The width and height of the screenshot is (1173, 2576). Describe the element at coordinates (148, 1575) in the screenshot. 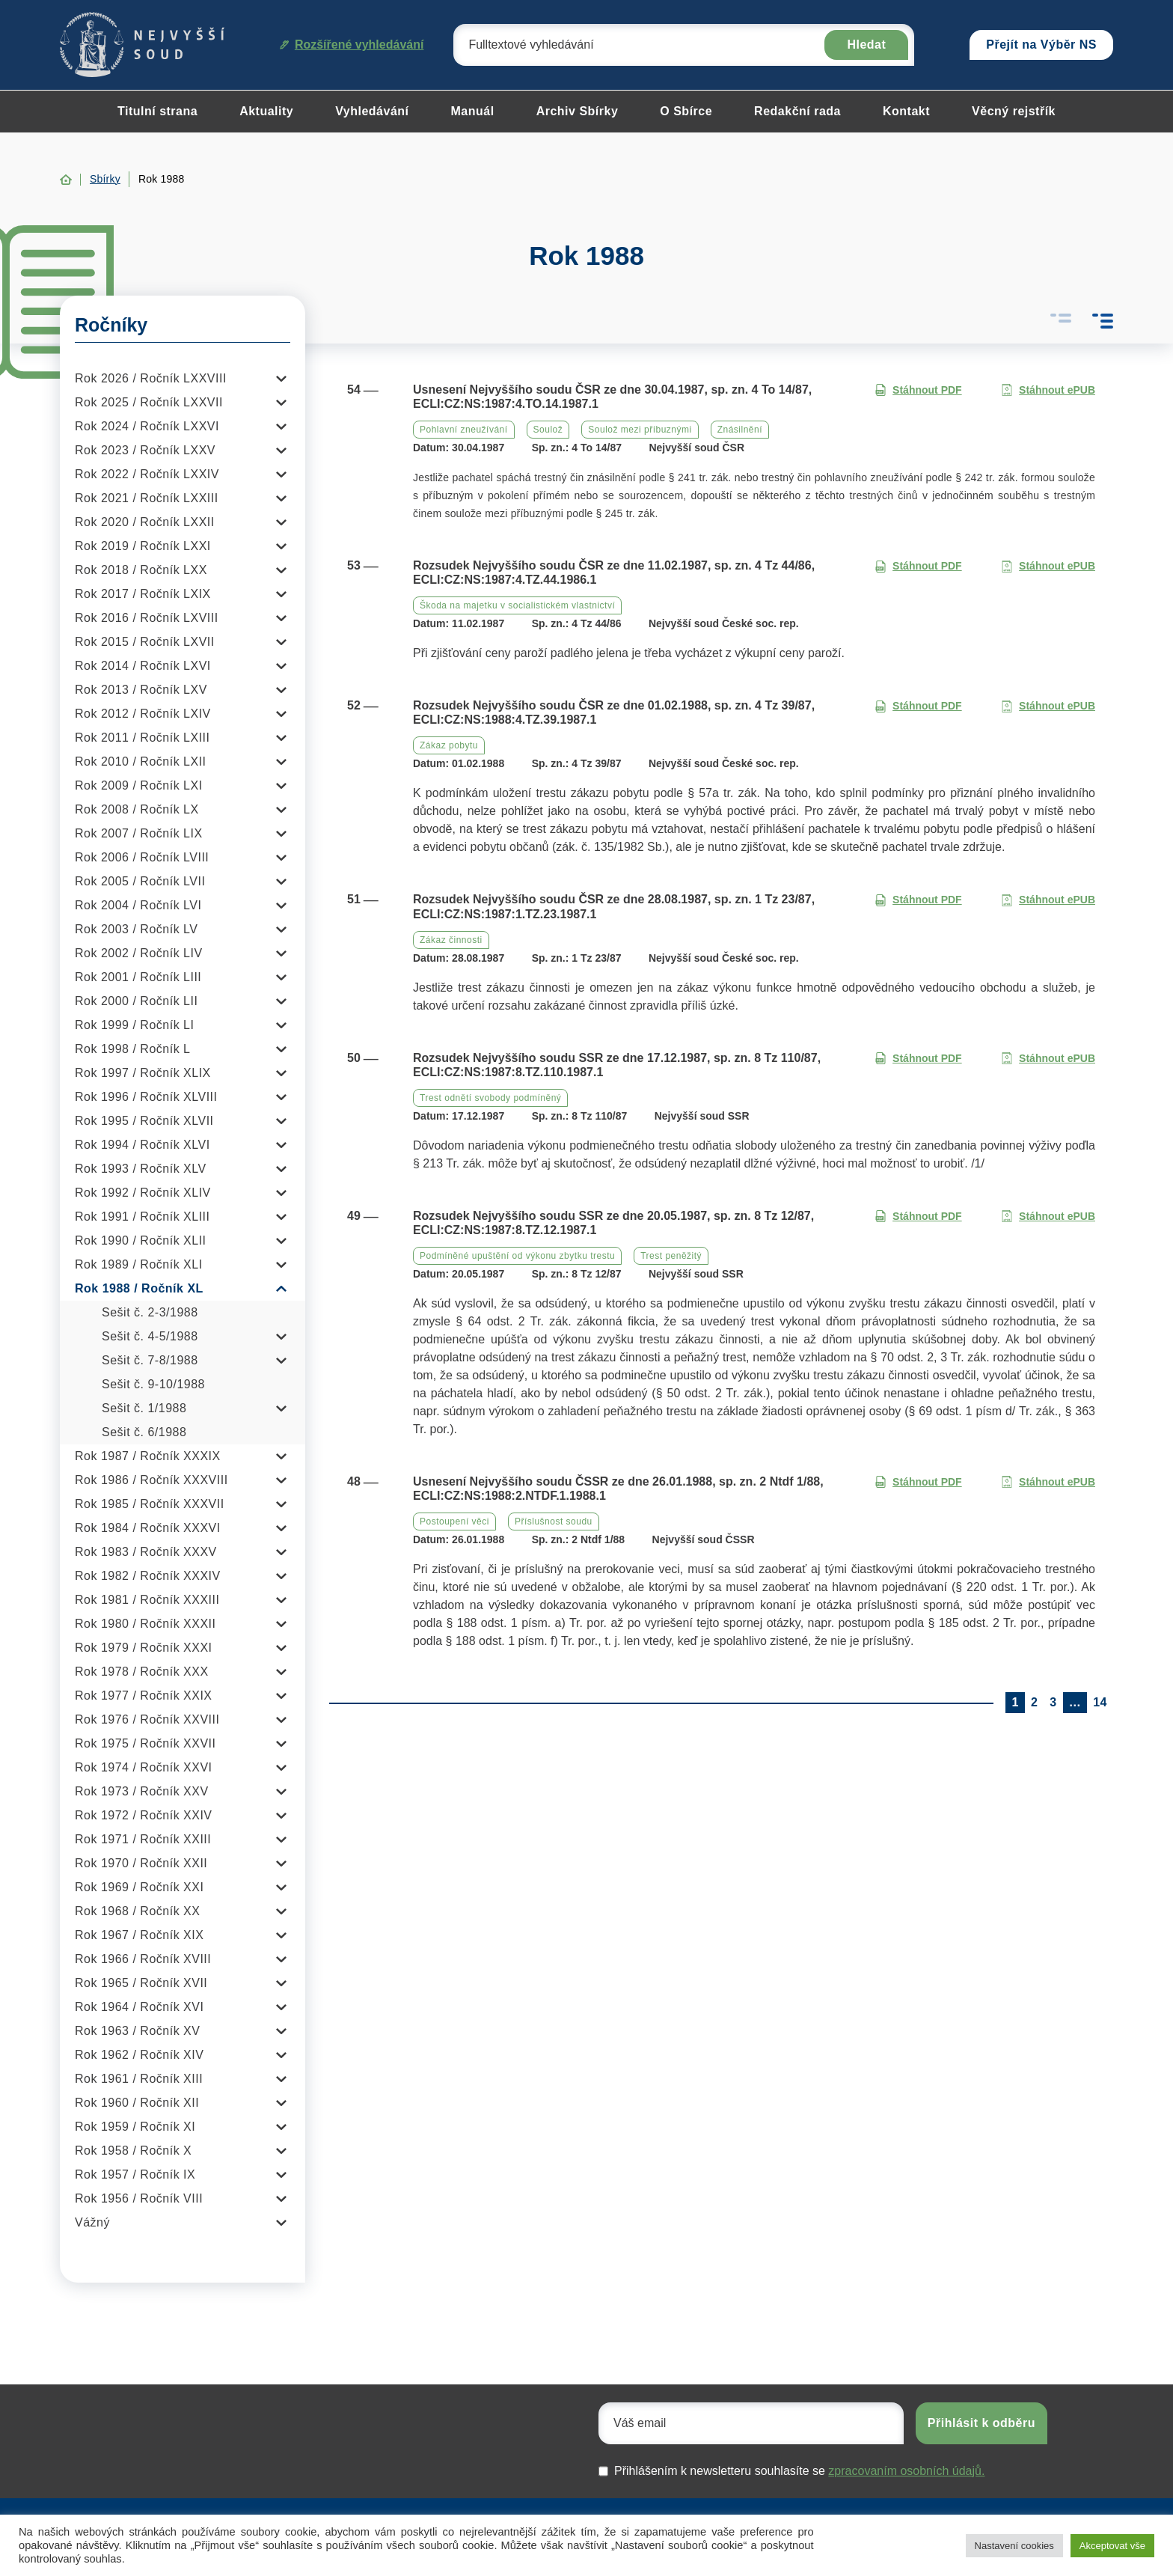

I see `Rok 1982 / Ročník XXXIV` at that location.